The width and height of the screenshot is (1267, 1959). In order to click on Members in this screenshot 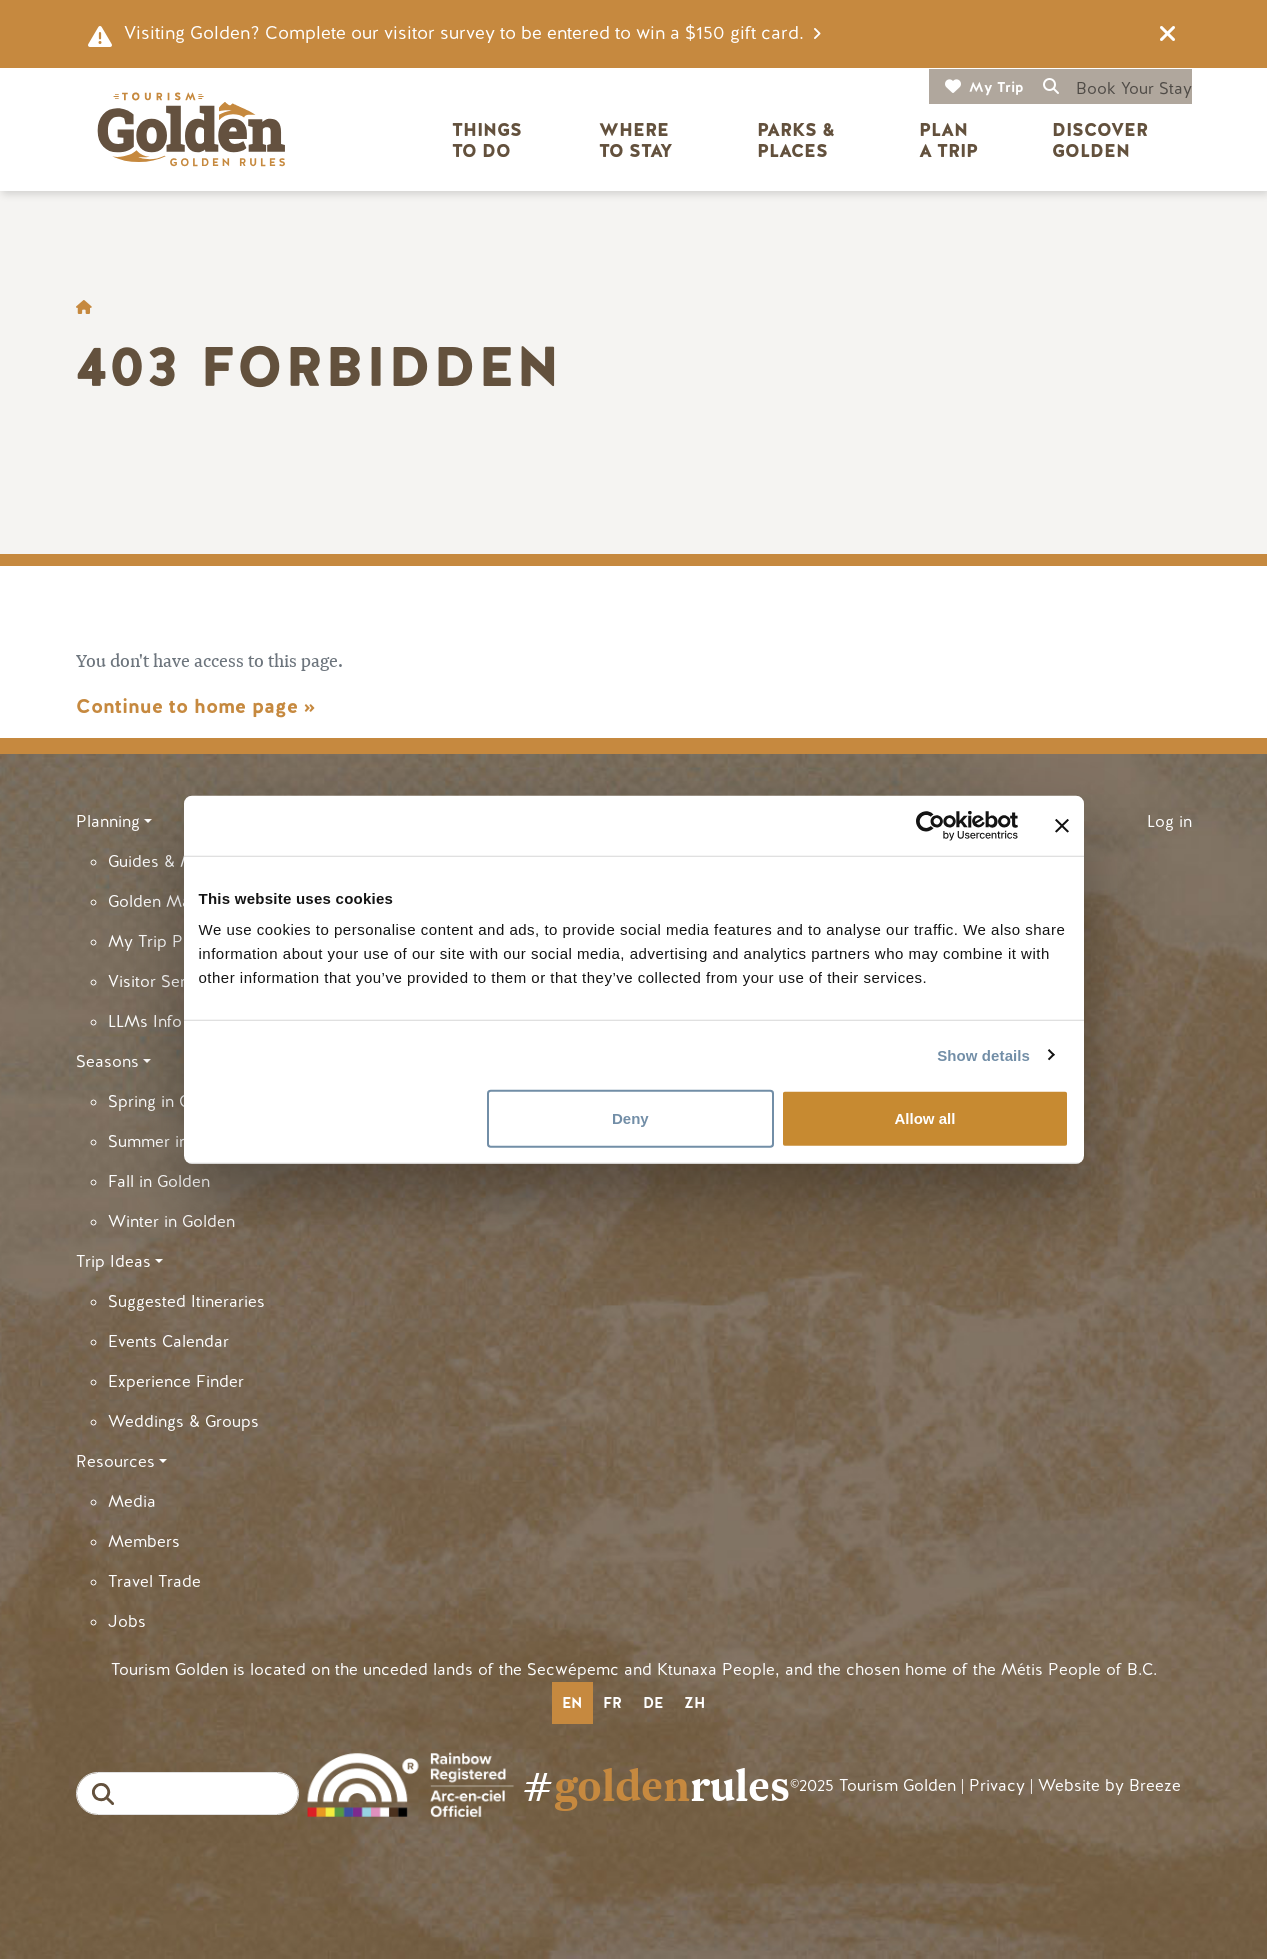, I will do `click(144, 1541)`.